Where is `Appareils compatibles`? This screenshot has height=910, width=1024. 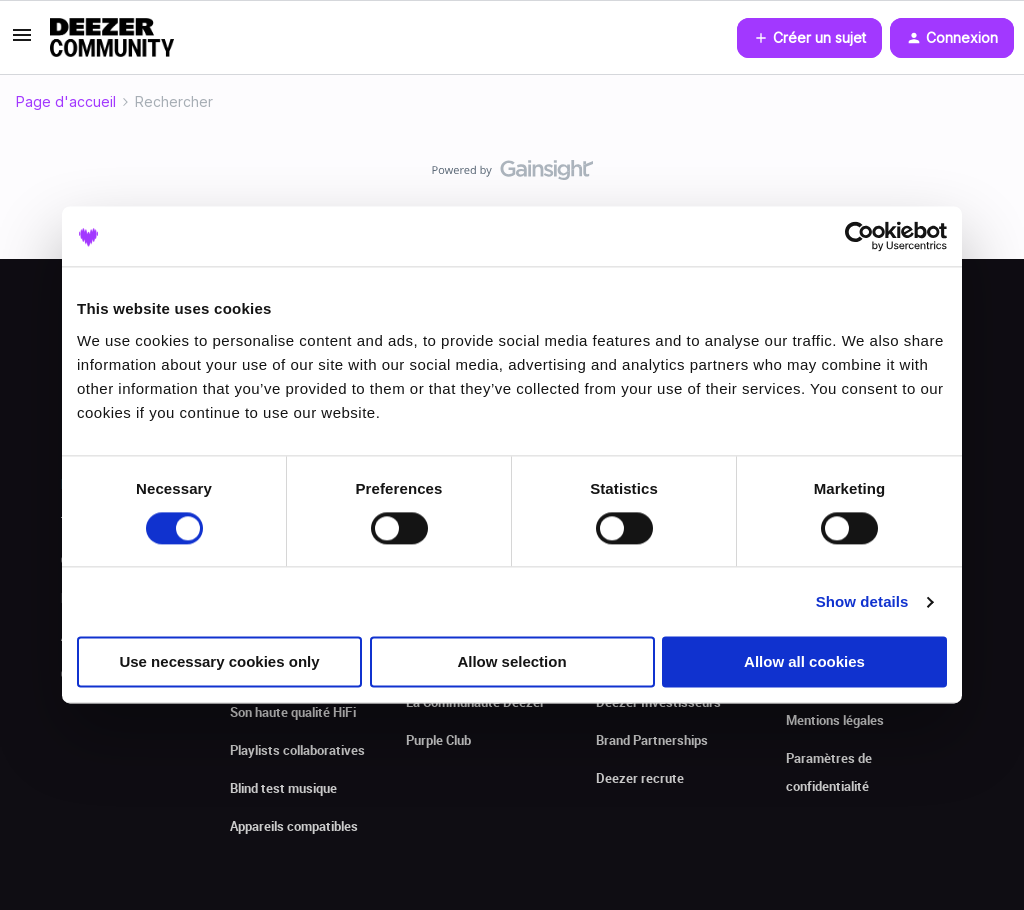 Appareils compatibles is located at coordinates (294, 826).